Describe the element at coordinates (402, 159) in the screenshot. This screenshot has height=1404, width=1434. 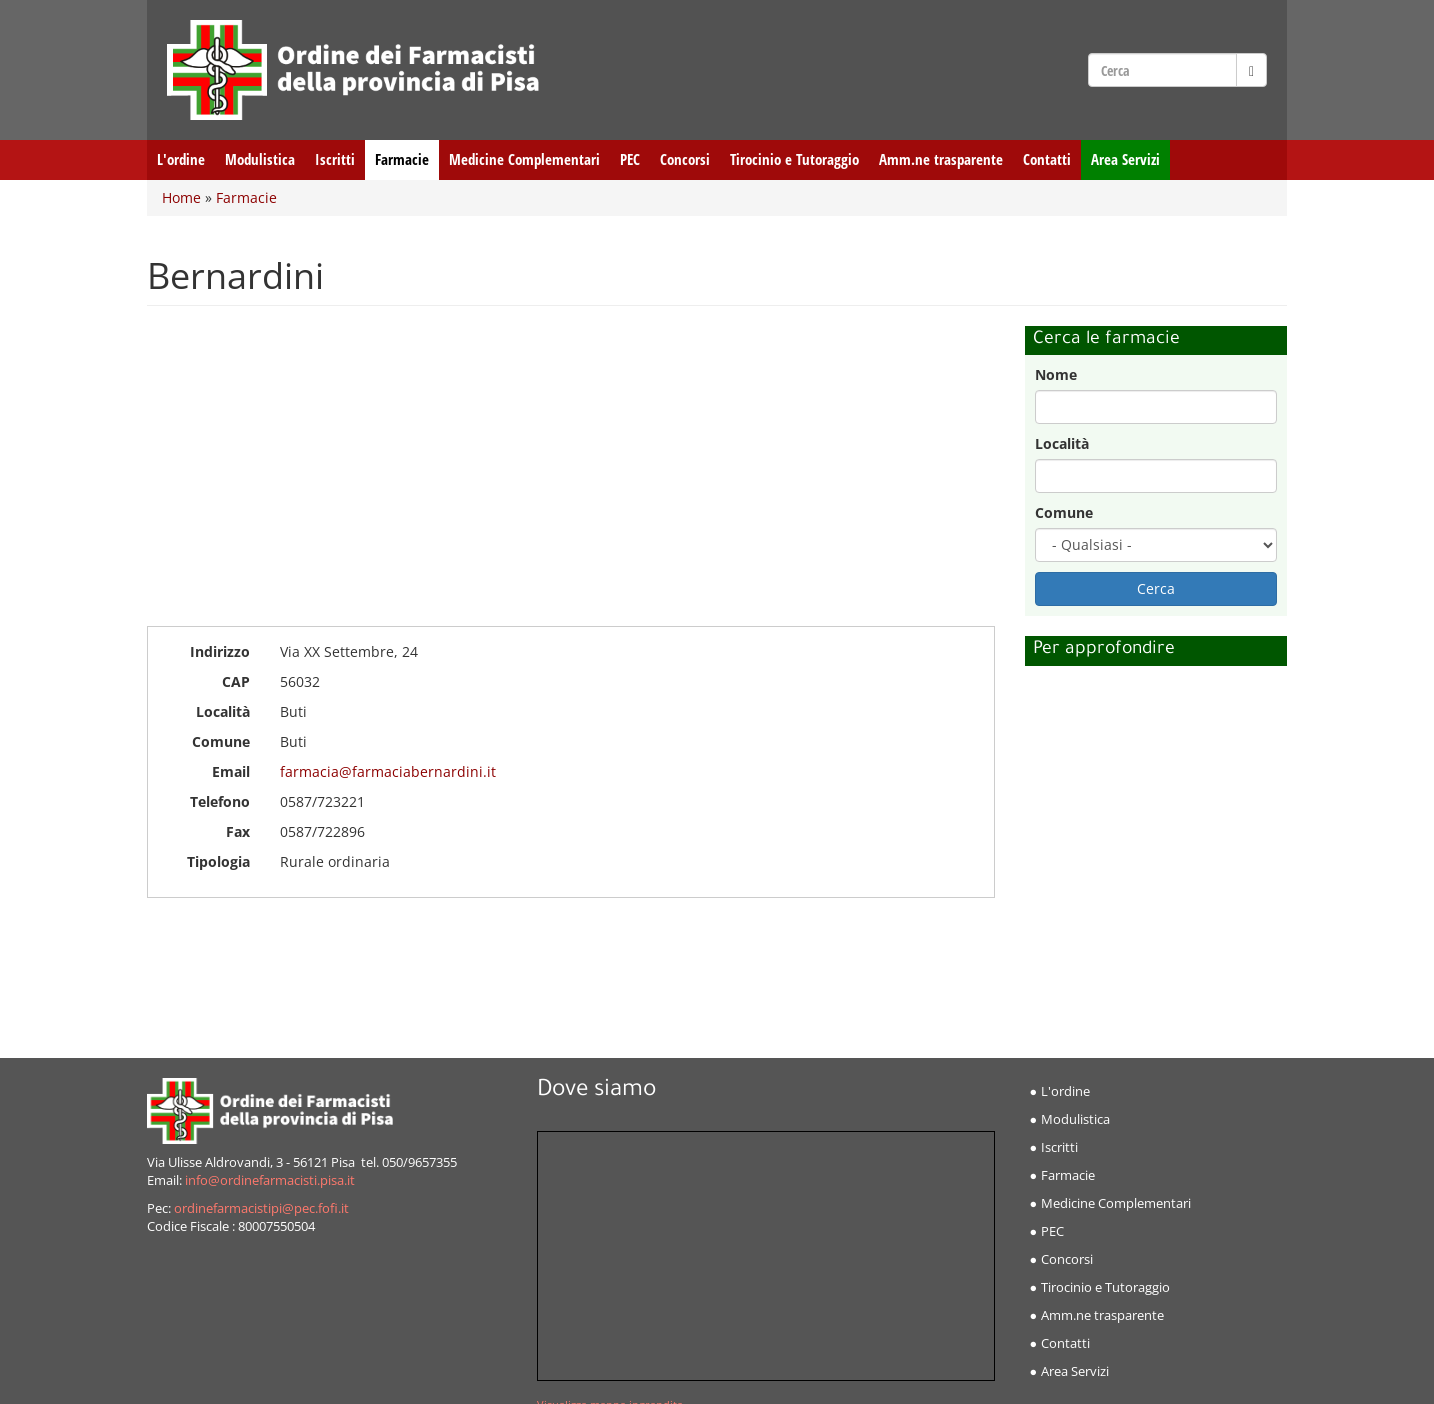
I see `Farmacie` at that location.